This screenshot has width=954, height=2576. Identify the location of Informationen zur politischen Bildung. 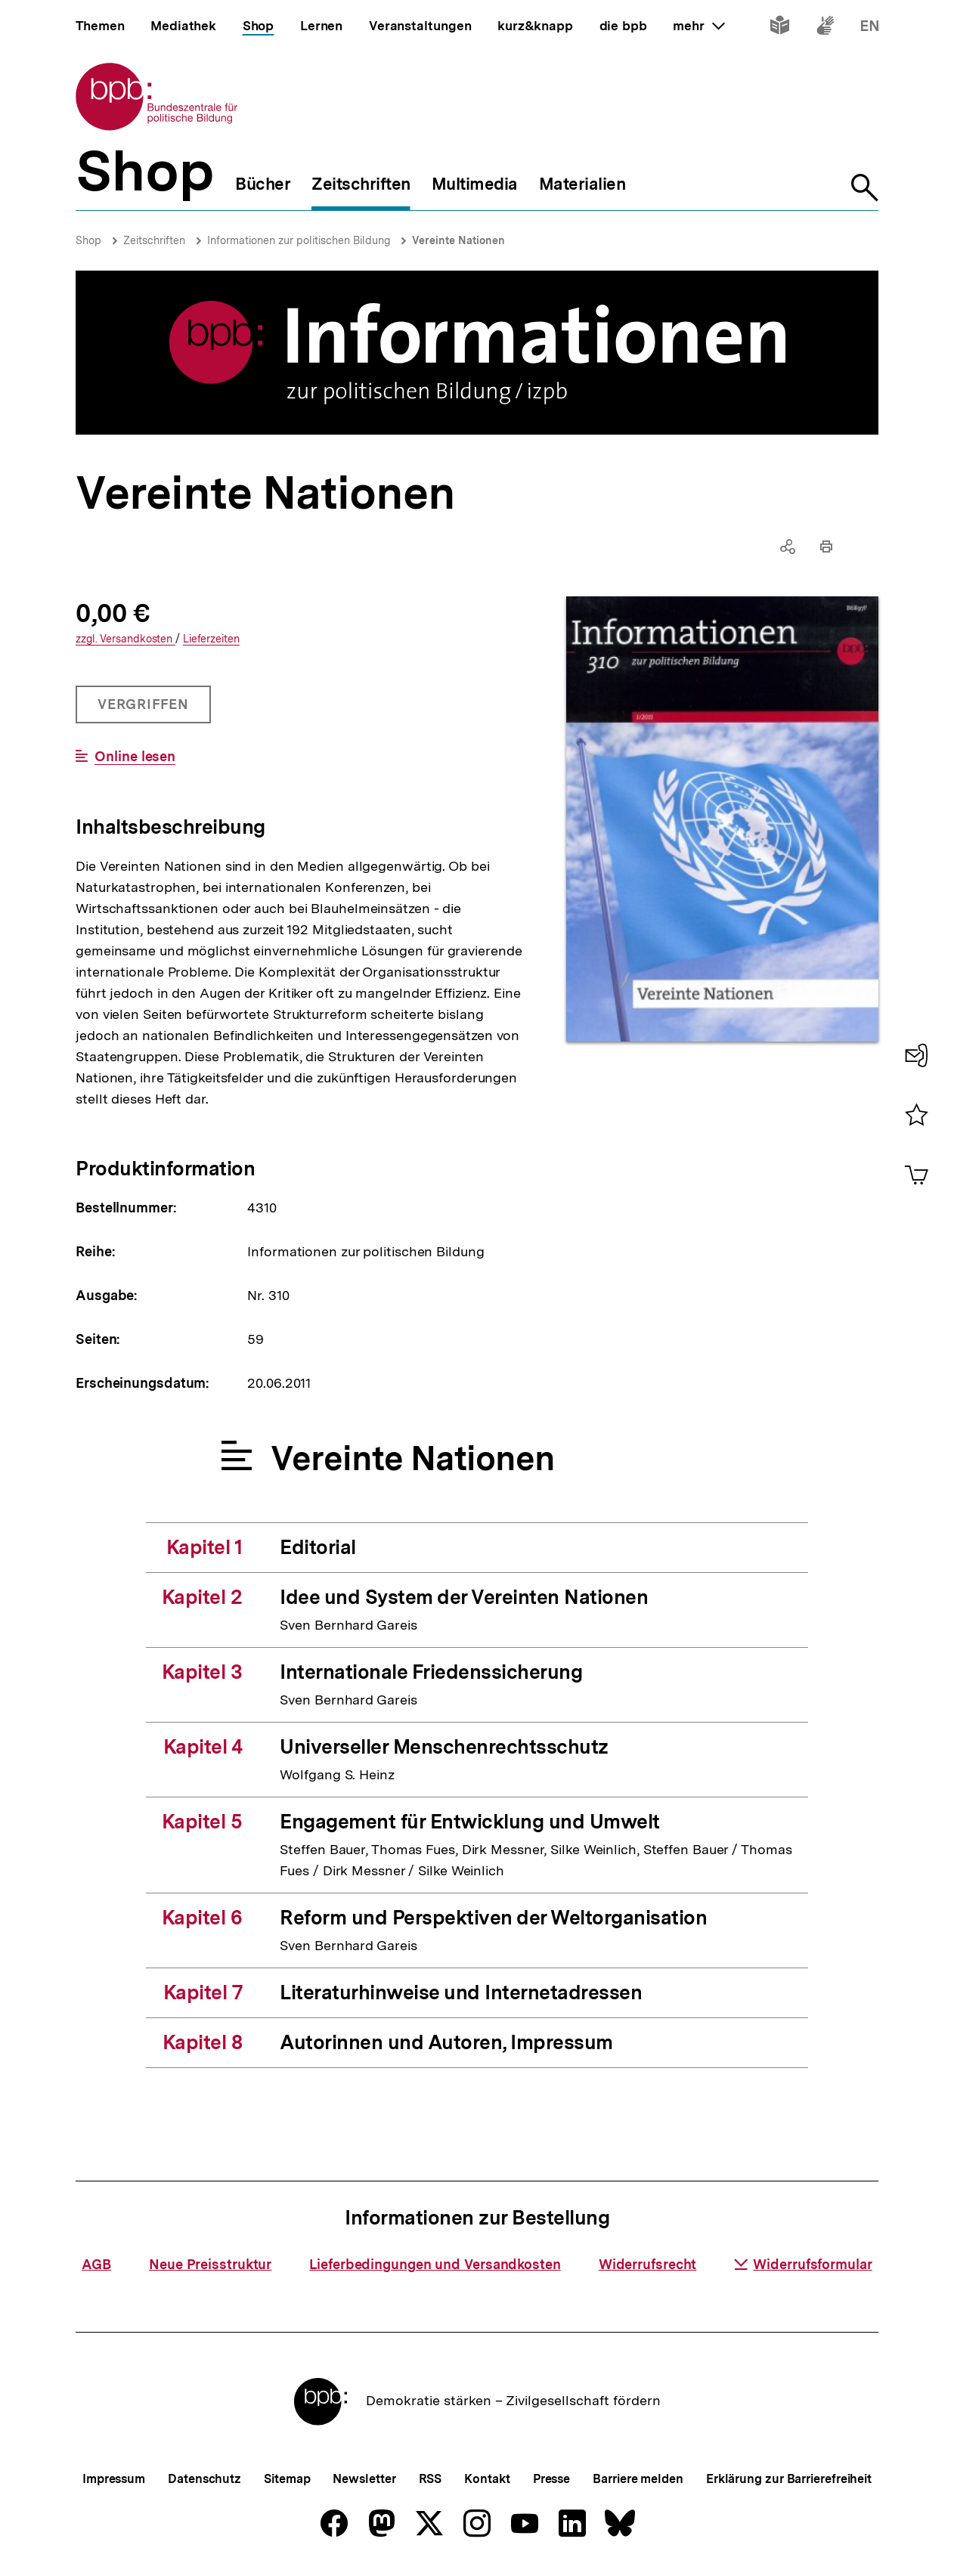
(298, 240).